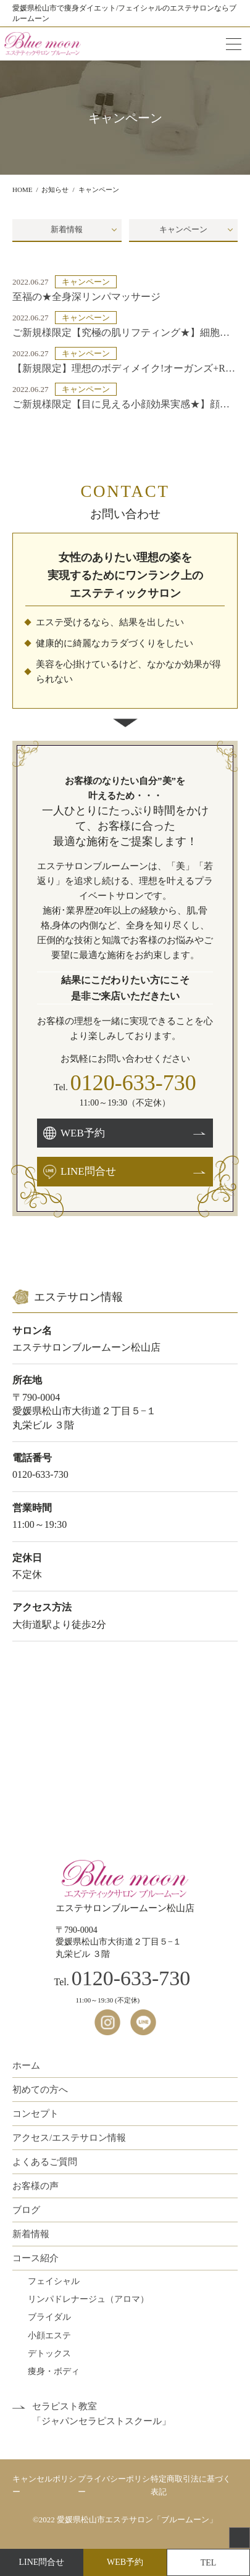  Describe the element at coordinates (26, 2065) in the screenshot. I see `ホーム` at that location.